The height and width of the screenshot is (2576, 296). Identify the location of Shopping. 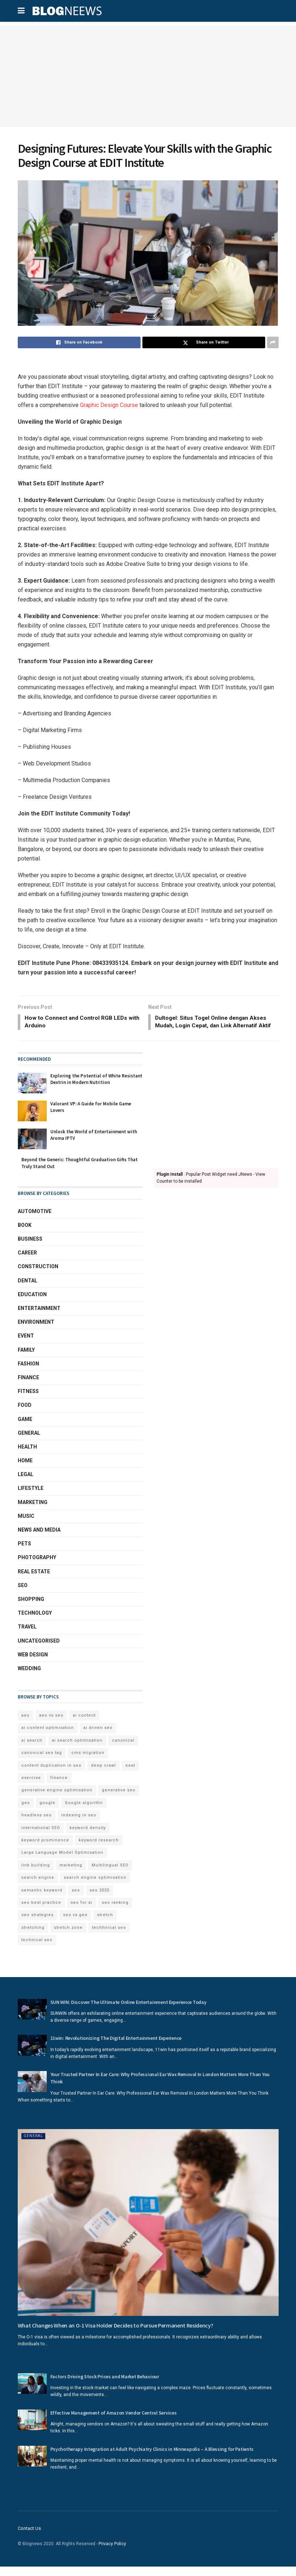
(31, 1608).